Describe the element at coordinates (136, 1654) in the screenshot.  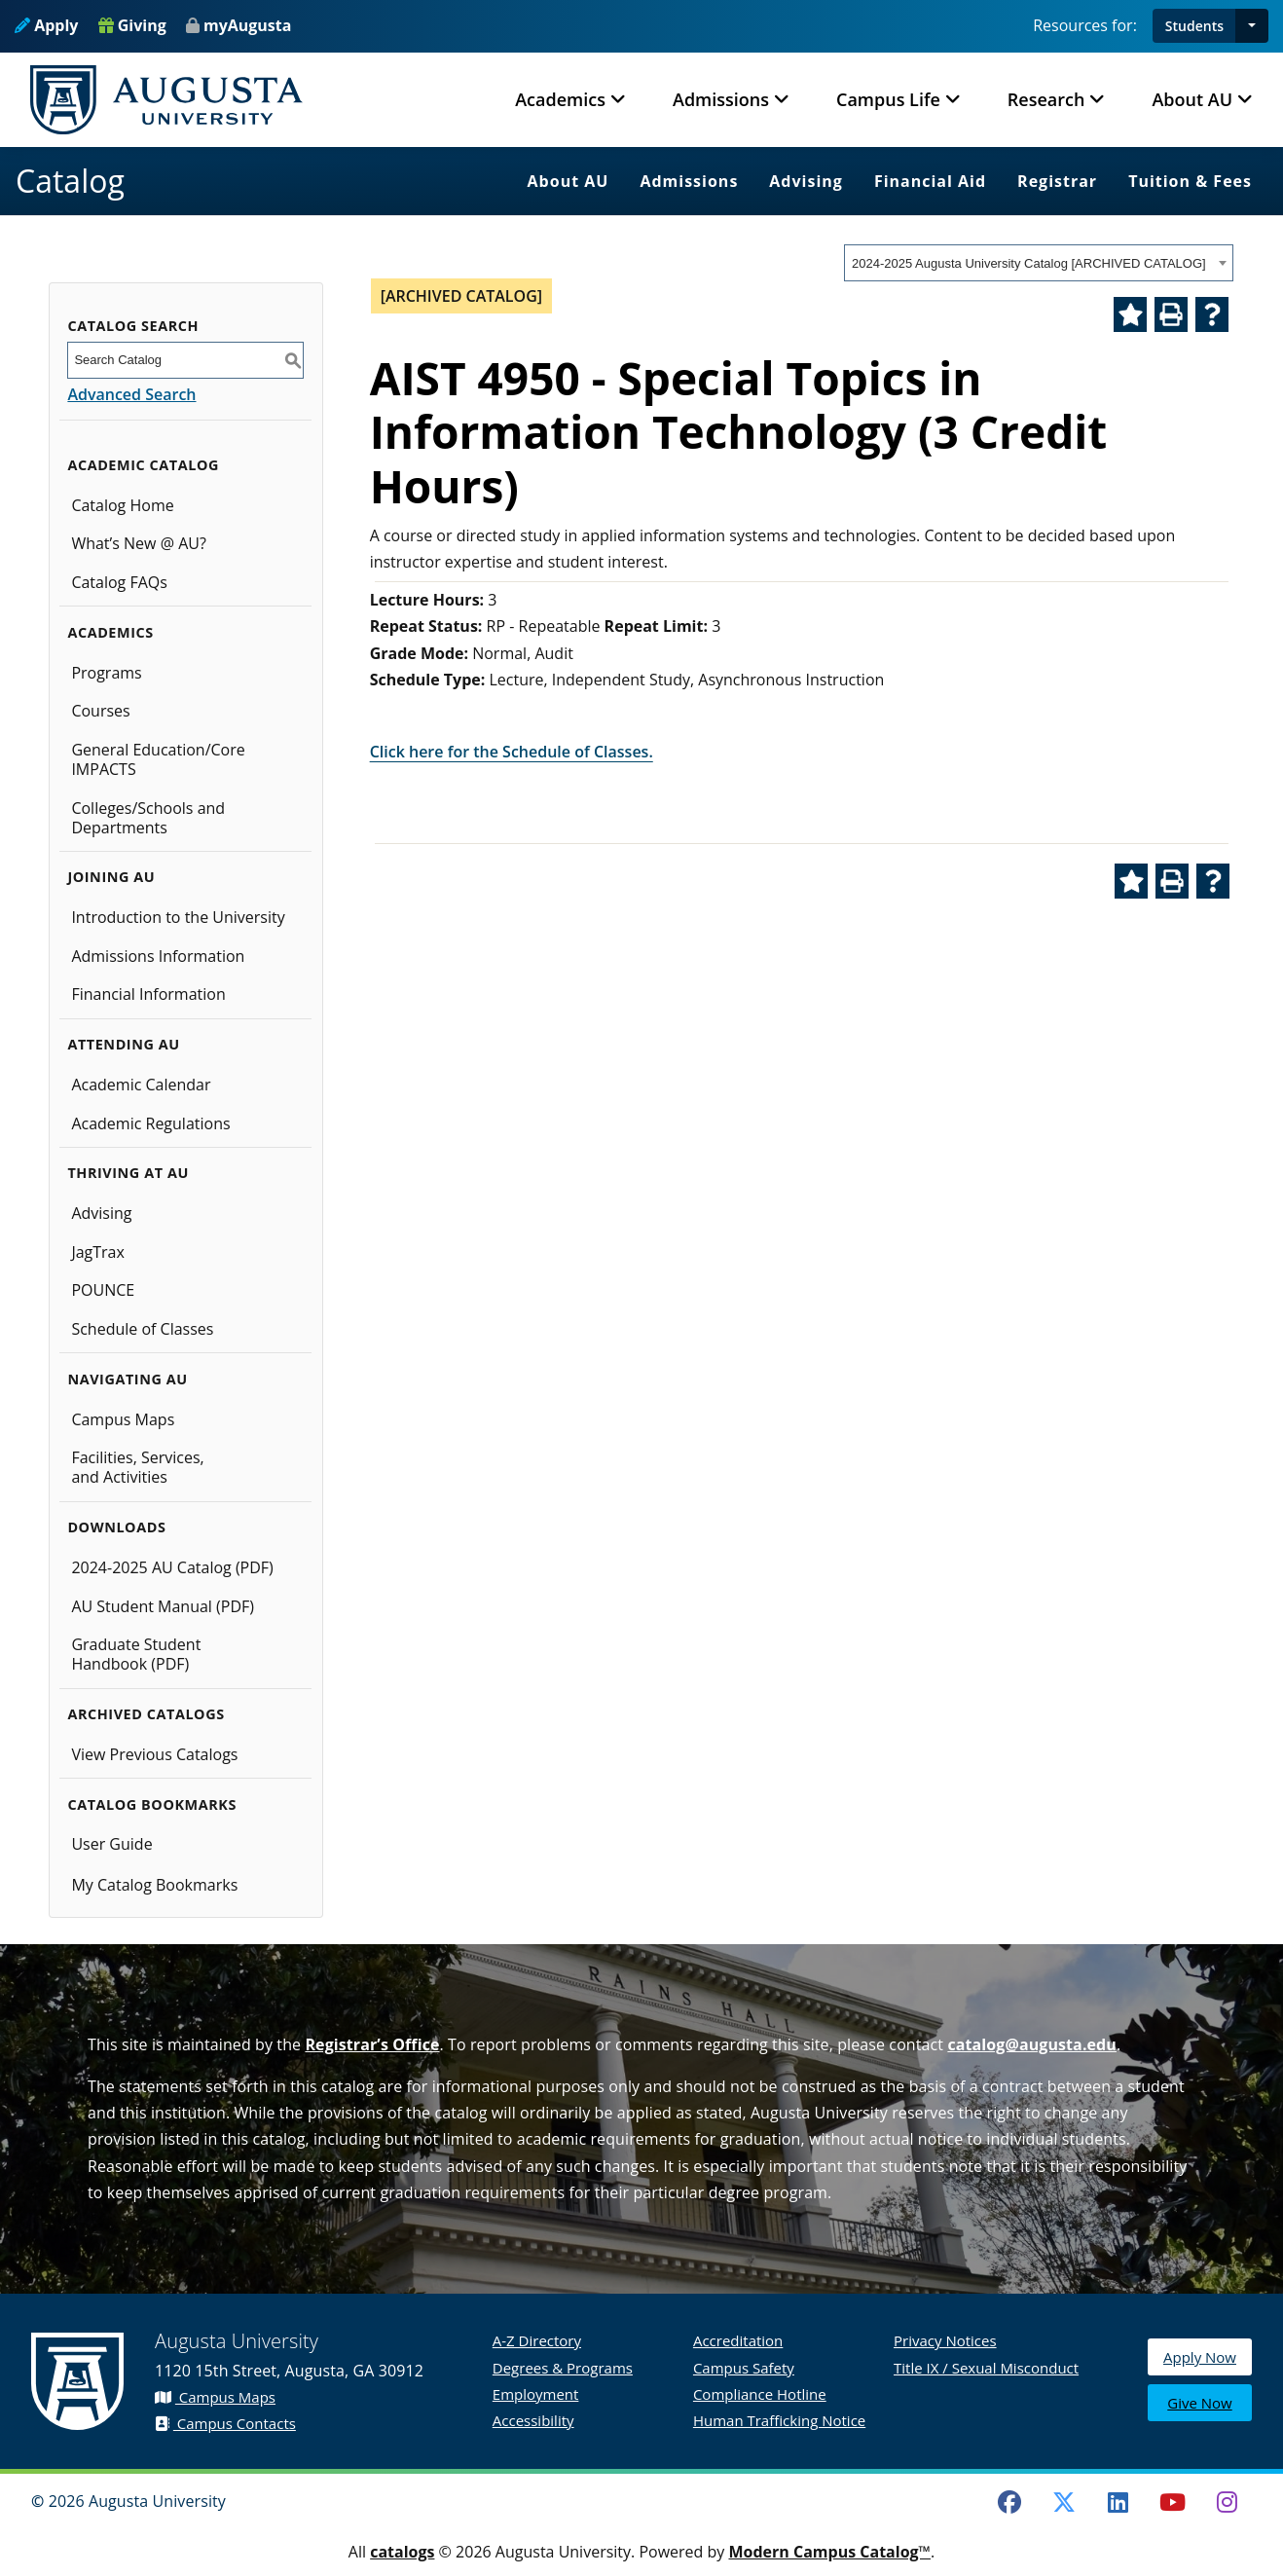
I see `Graduate Student Handbook (PDF)` at that location.